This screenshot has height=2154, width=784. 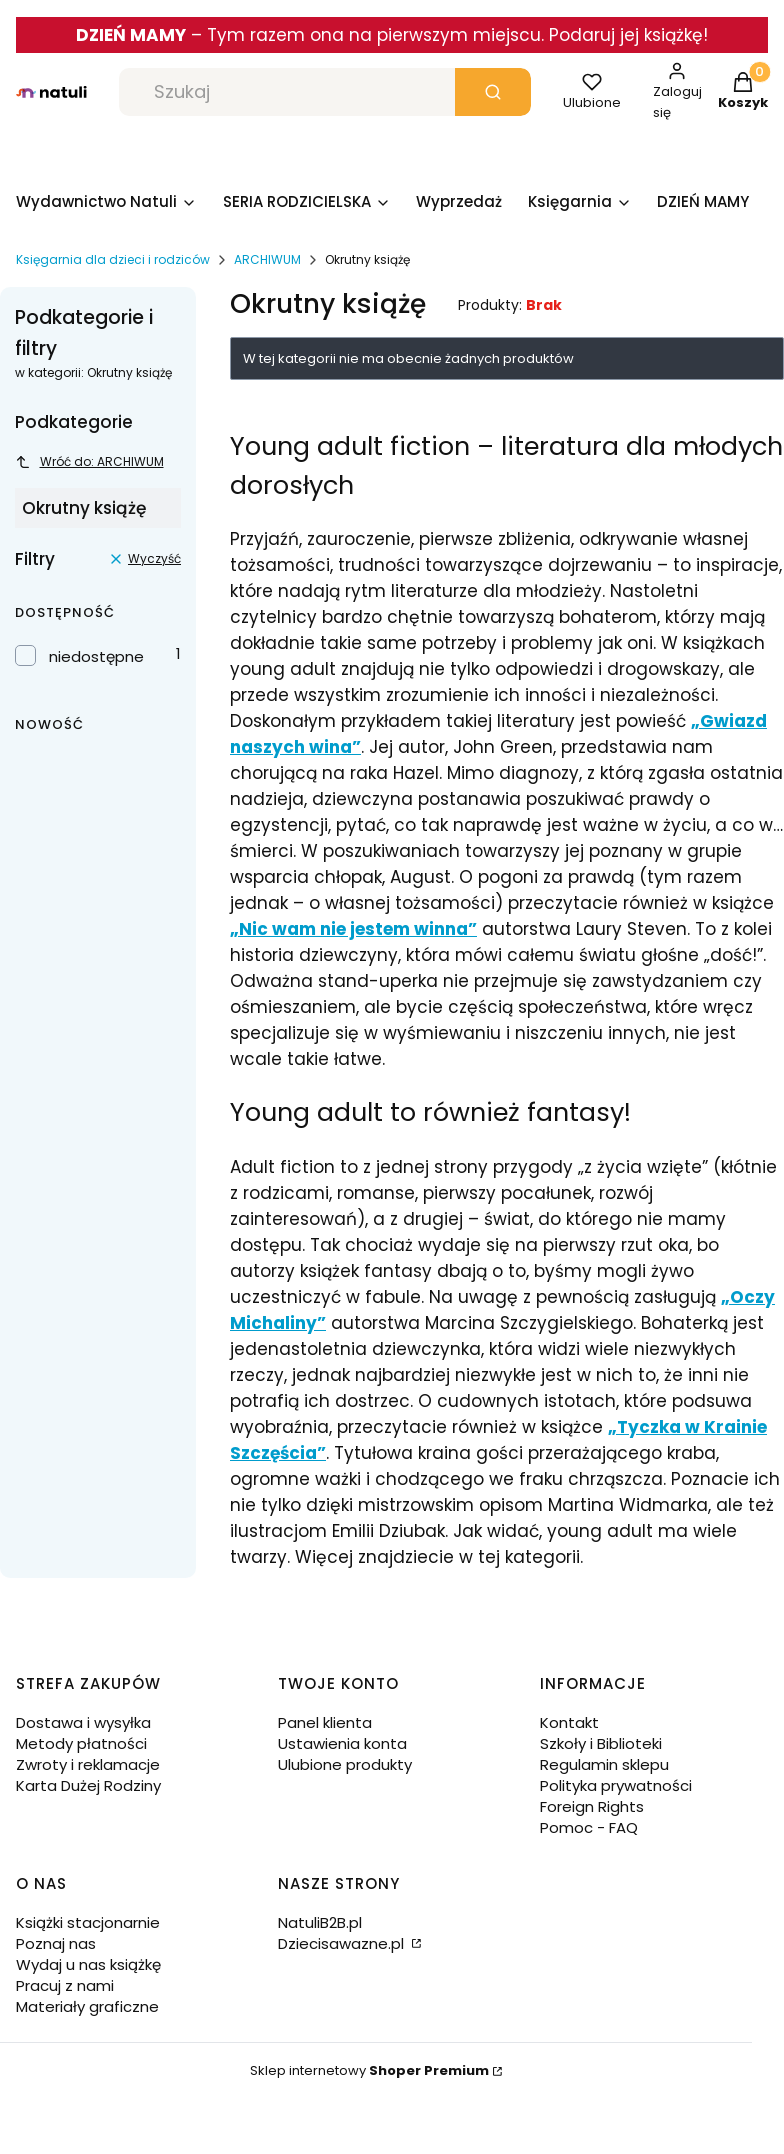 I want to click on Księgarnia dla dzieci i rodziców, so click(x=113, y=259).